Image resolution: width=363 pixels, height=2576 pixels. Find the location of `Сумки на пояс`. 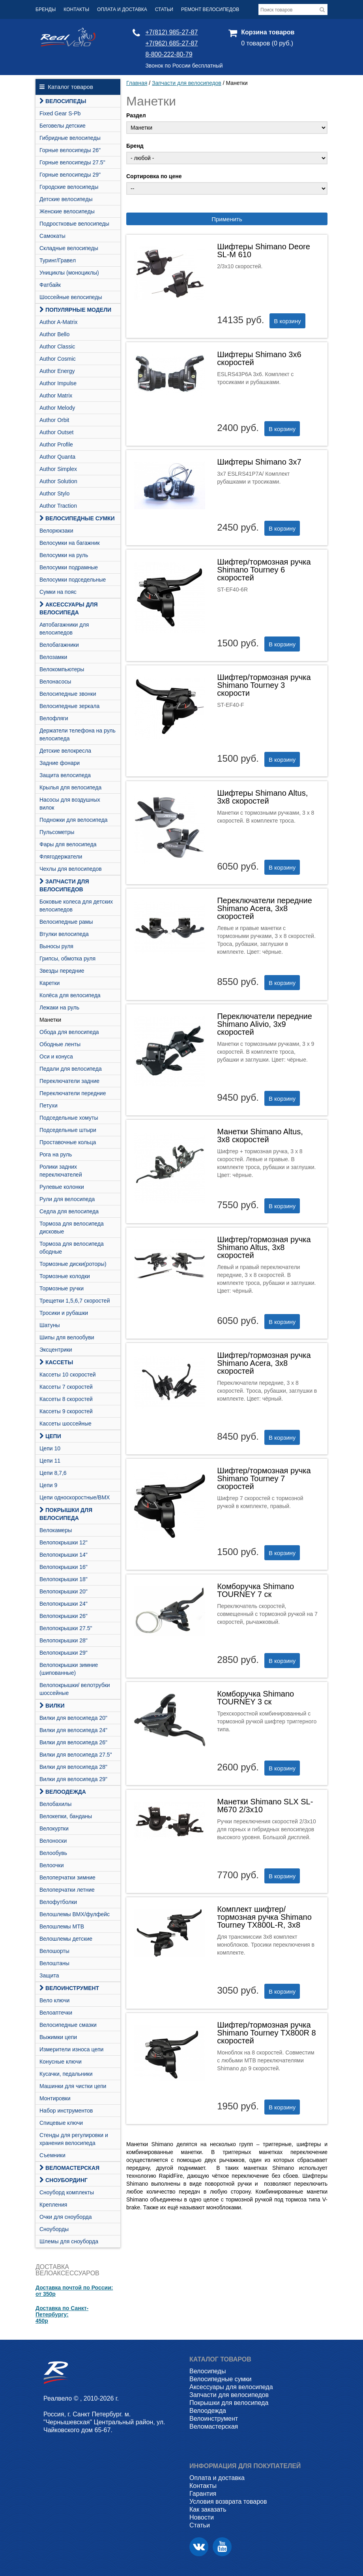

Сумки на пояс is located at coordinates (58, 592).